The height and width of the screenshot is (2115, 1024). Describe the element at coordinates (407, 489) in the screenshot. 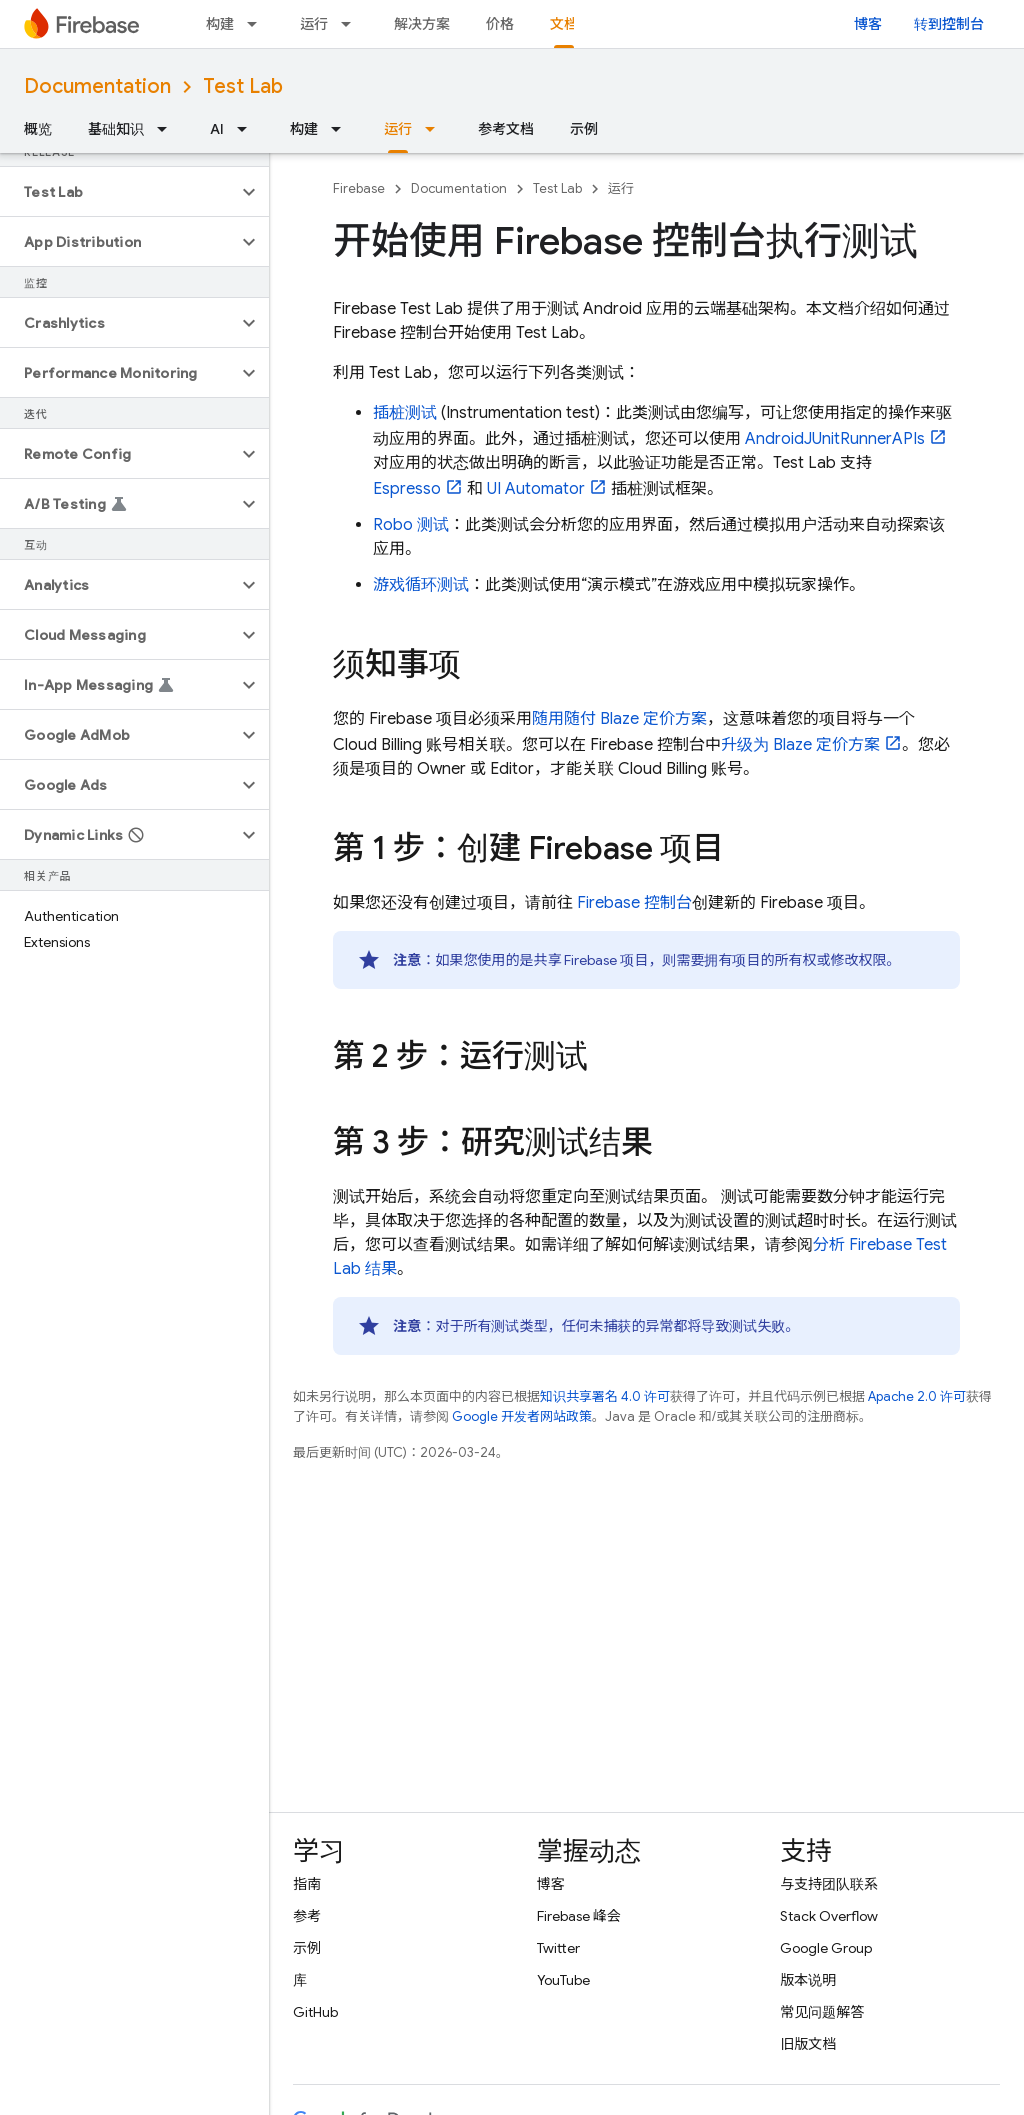

I see `Espresso` at that location.